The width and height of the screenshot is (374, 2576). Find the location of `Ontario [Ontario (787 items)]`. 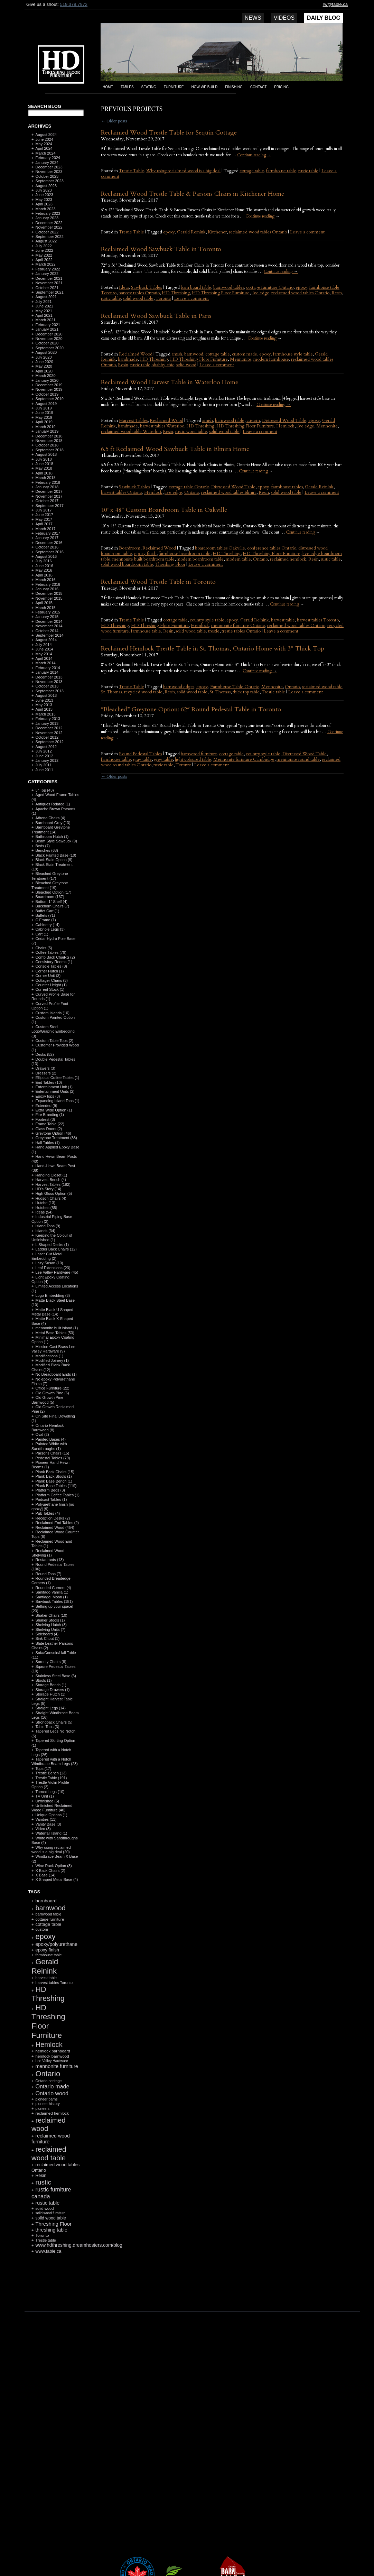

Ontario [Ontario (787 items)] is located at coordinates (47, 2073).